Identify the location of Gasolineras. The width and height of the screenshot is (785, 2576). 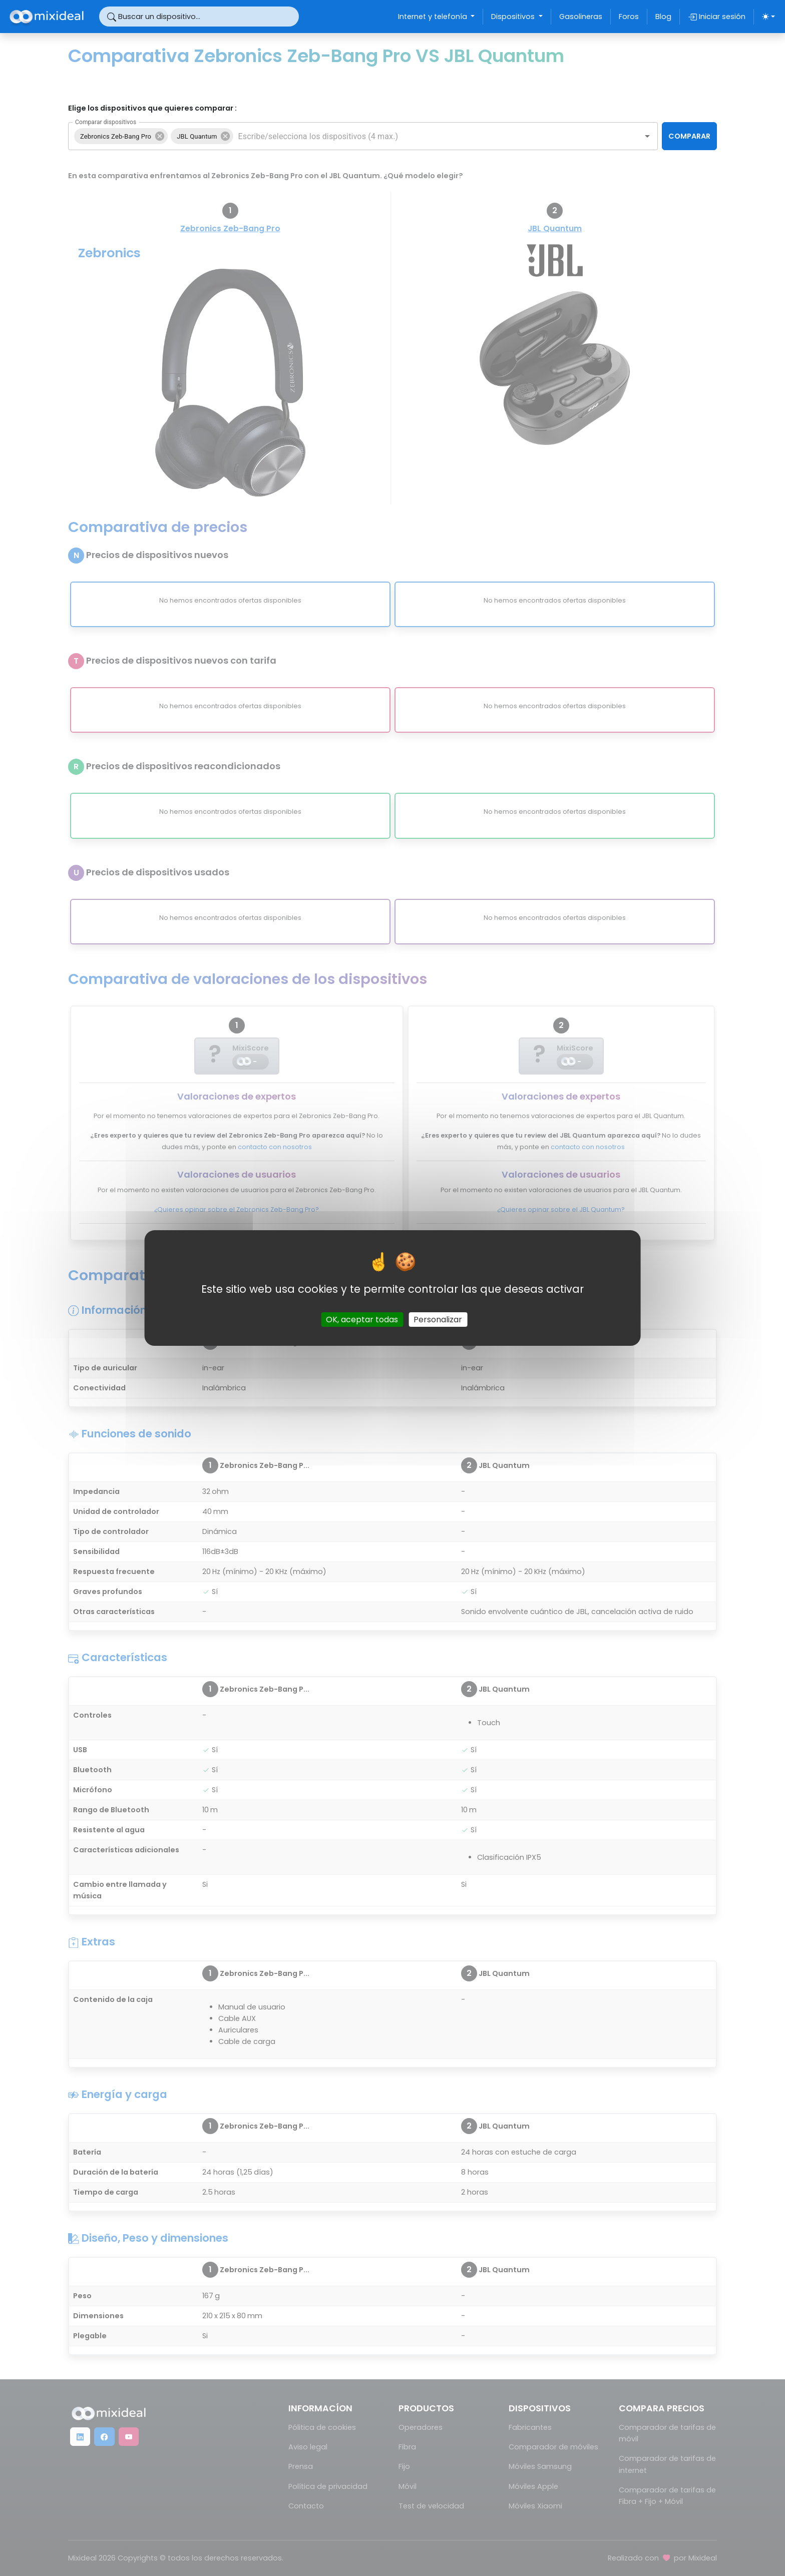
(580, 17).